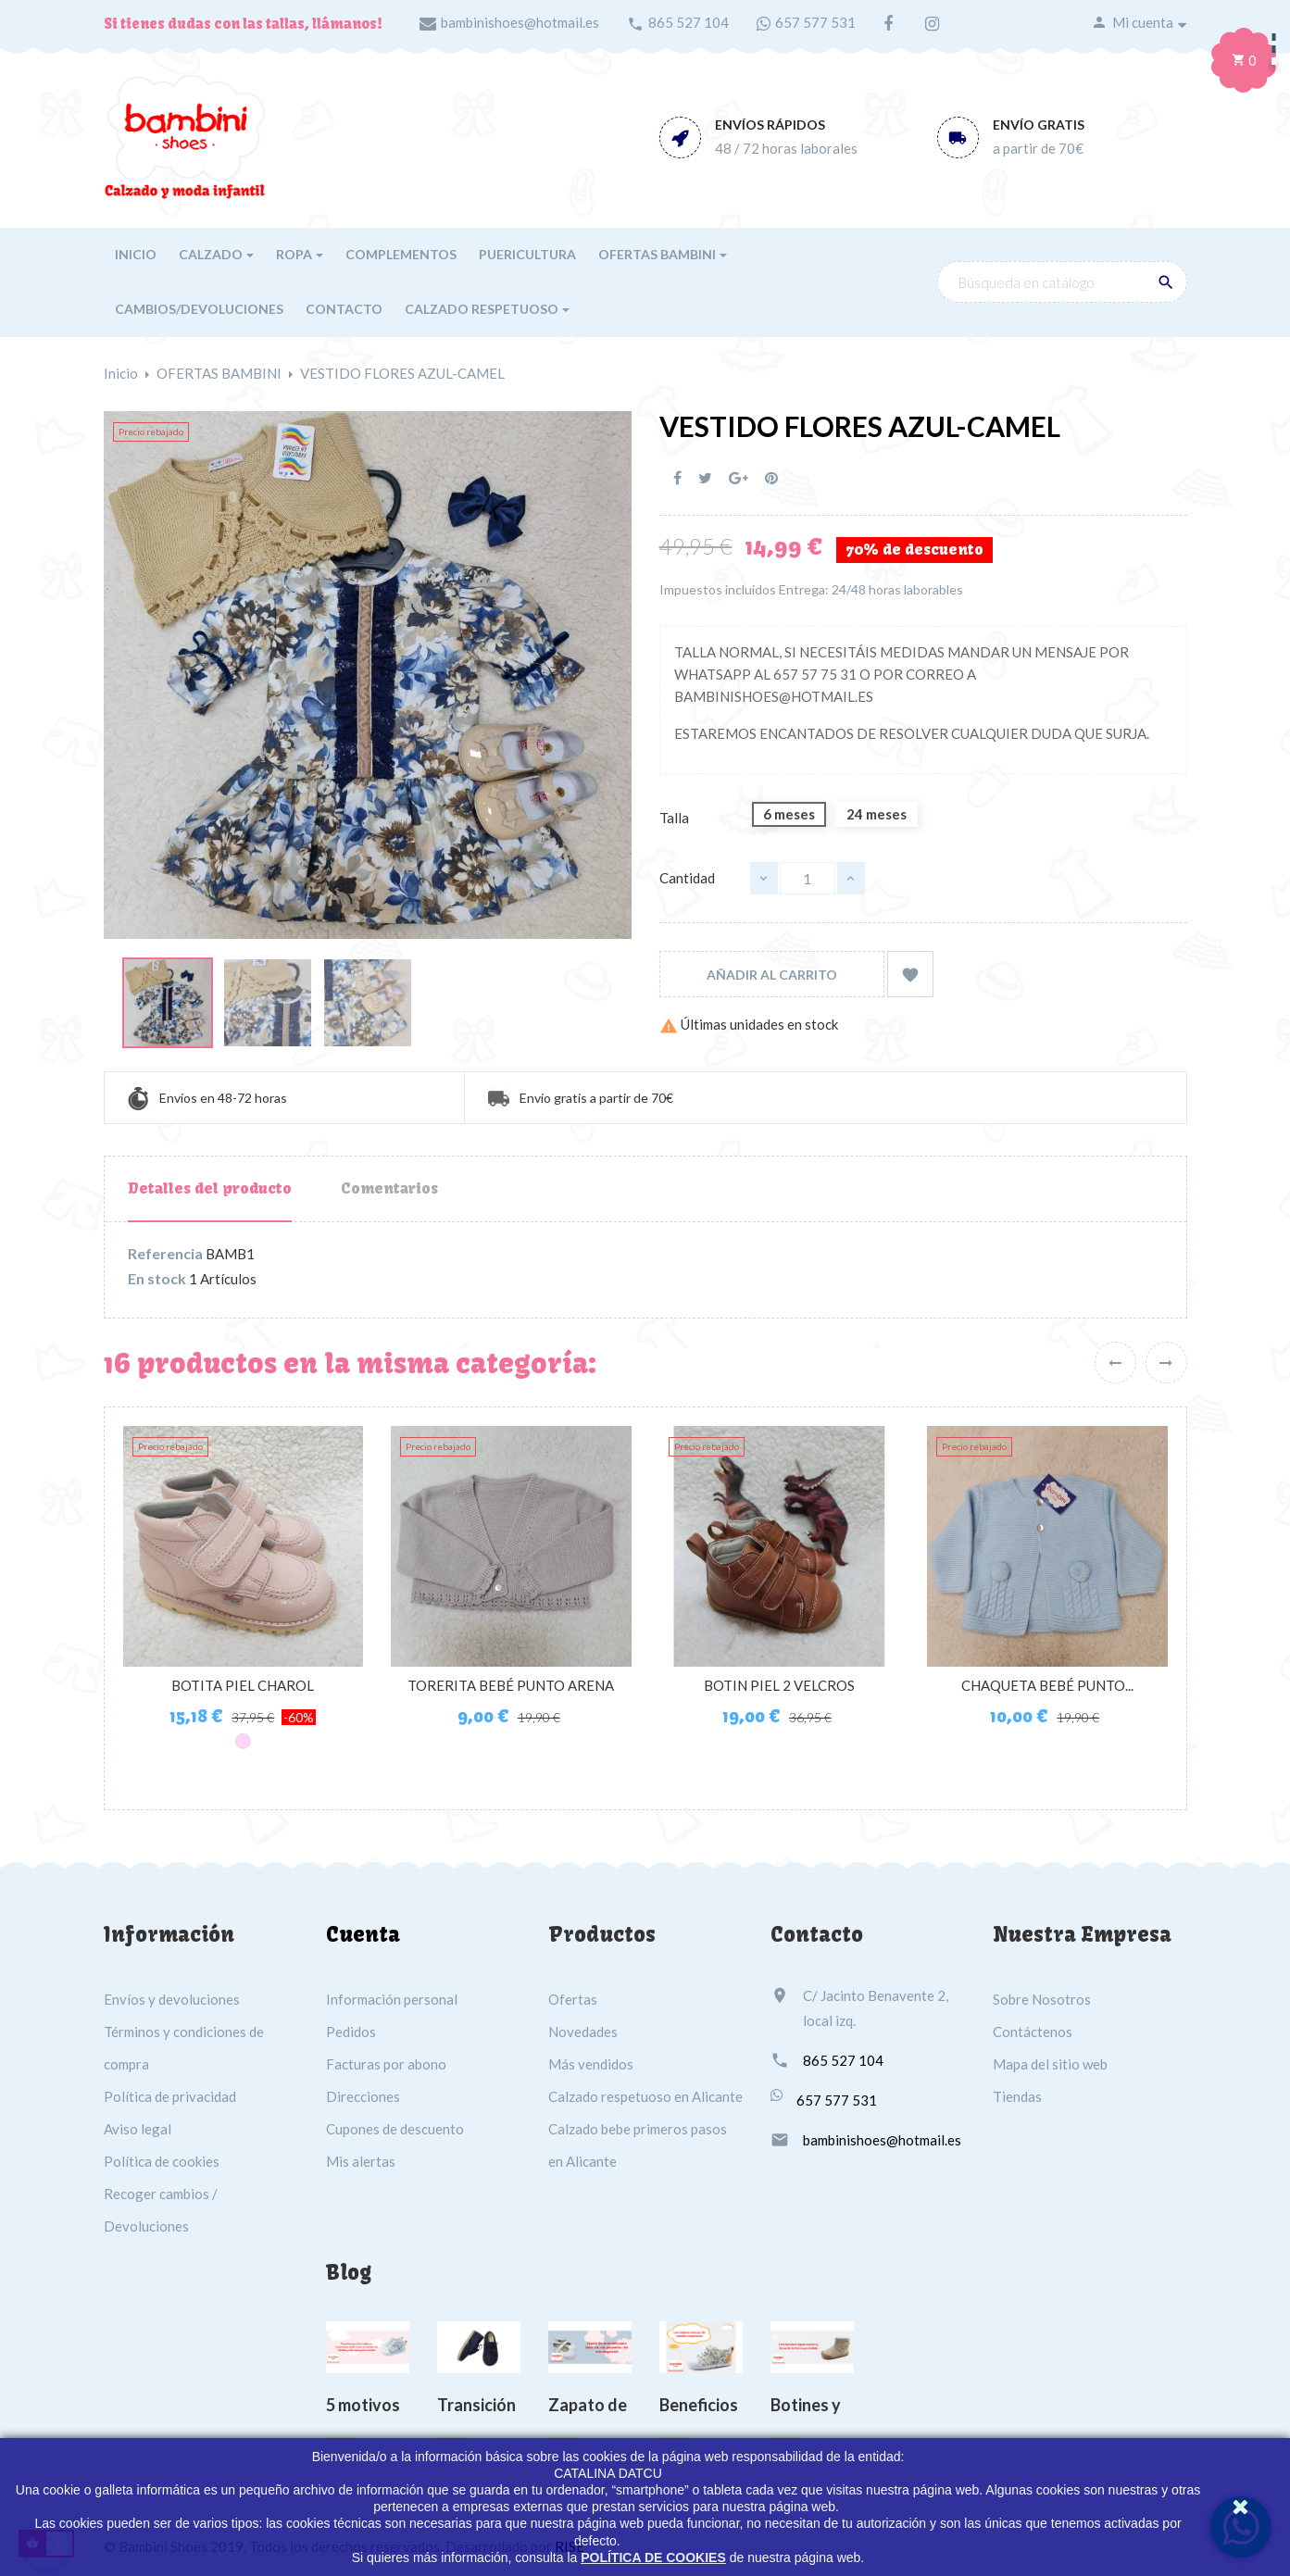  Describe the element at coordinates (1042, 1999) in the screenshot. I see `Sobre Nosotros` at that location.